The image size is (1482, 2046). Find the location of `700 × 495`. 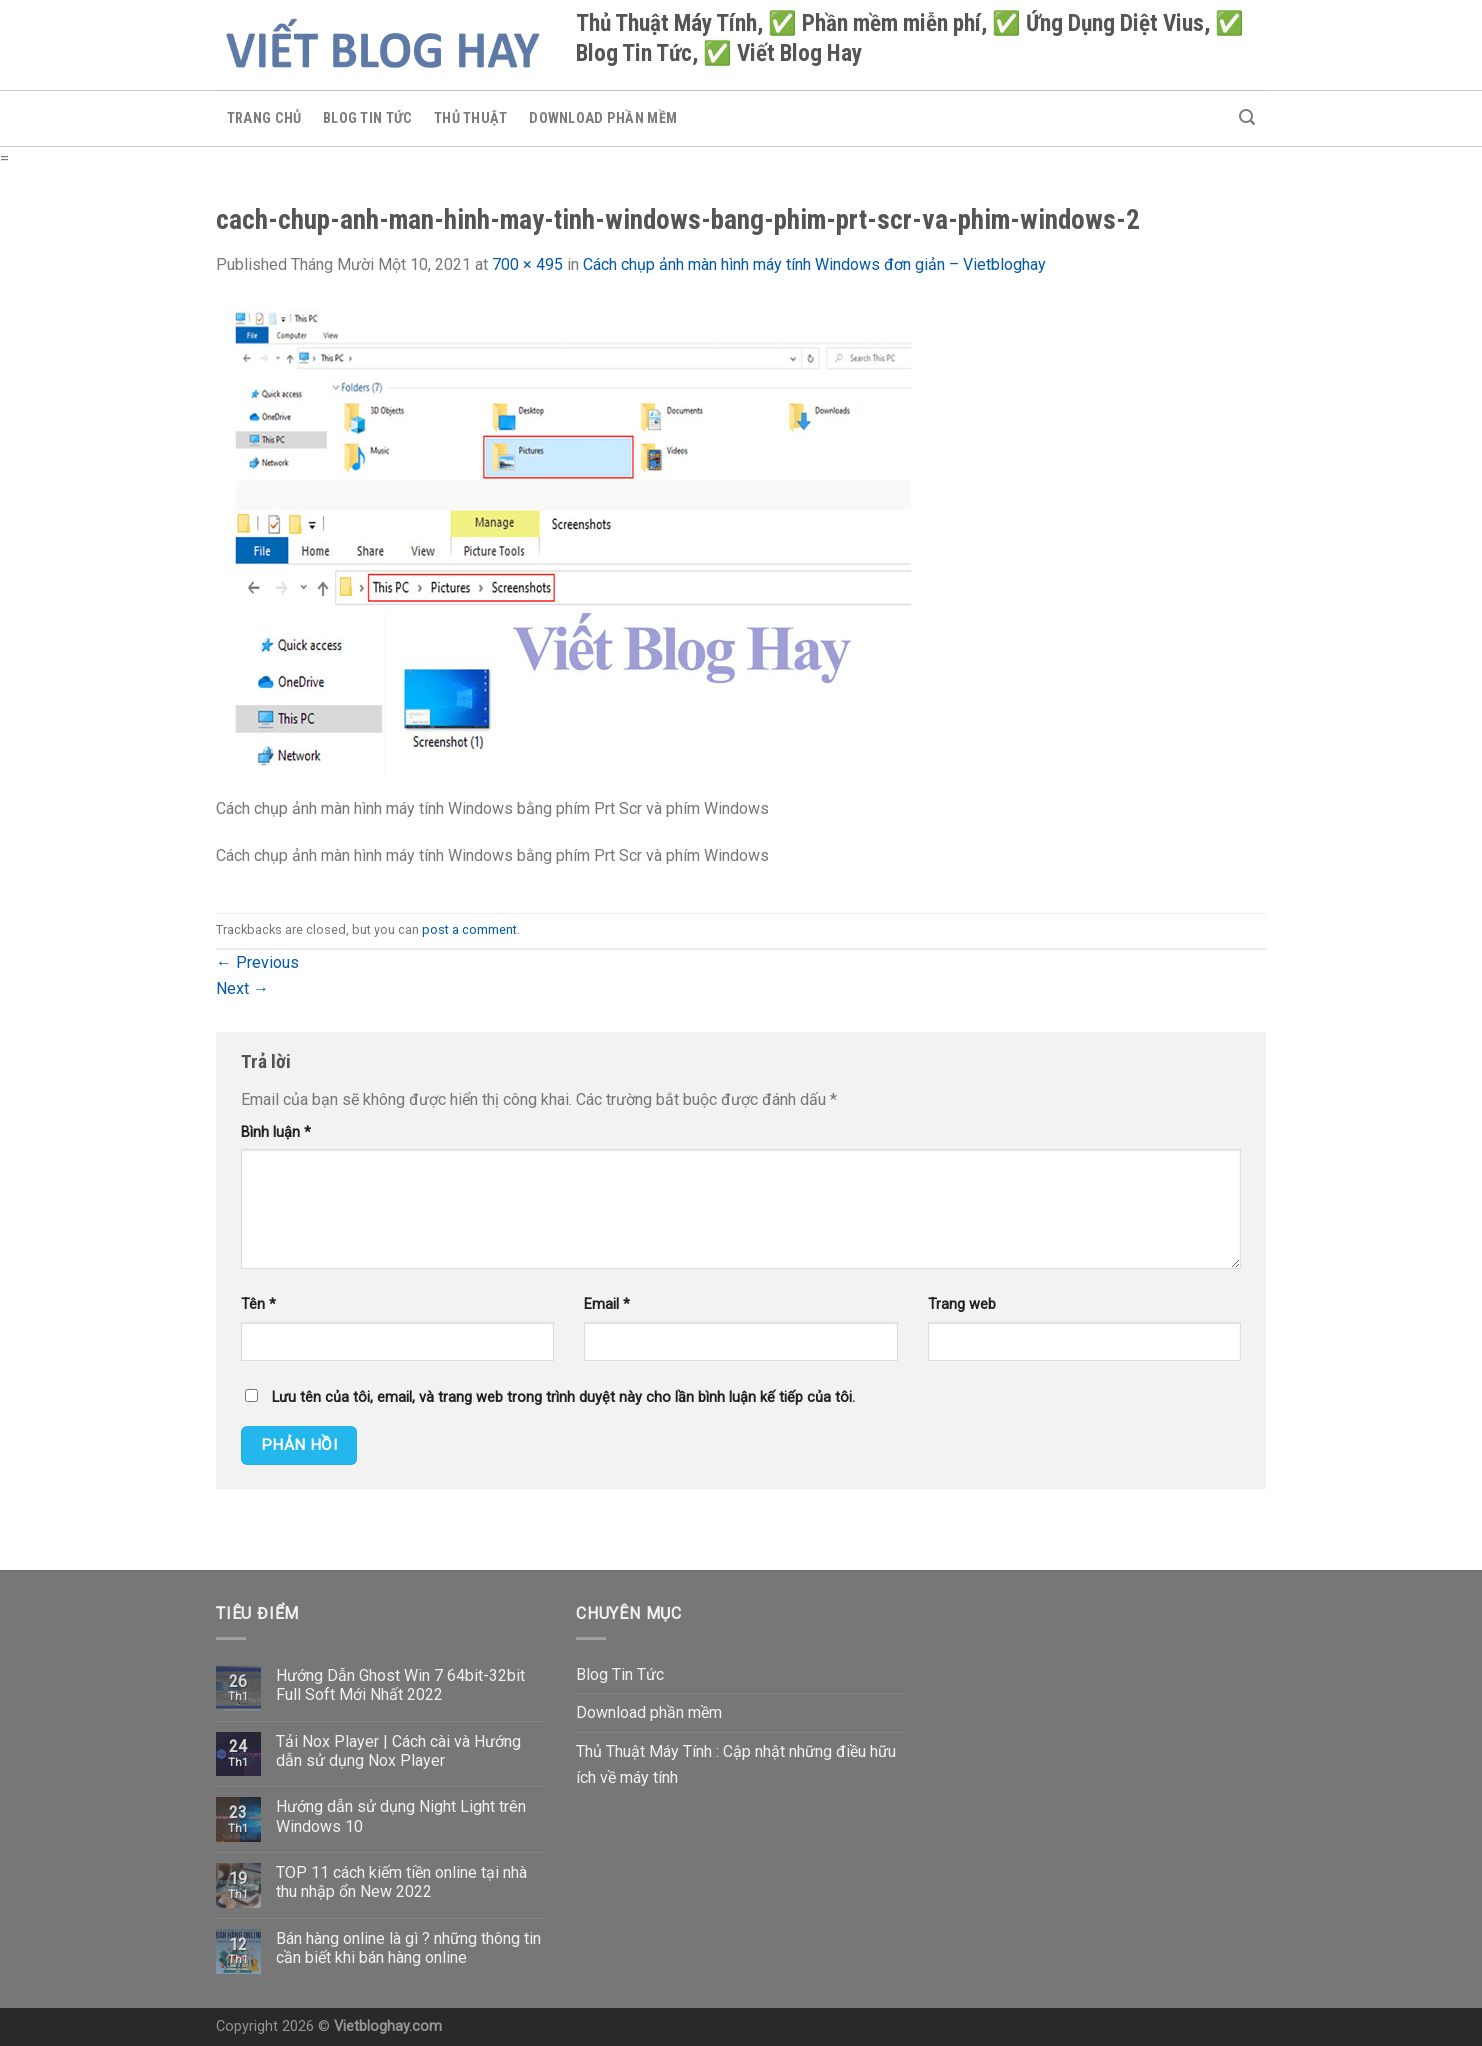

700 × 495 is located at coordinates (527, 264).